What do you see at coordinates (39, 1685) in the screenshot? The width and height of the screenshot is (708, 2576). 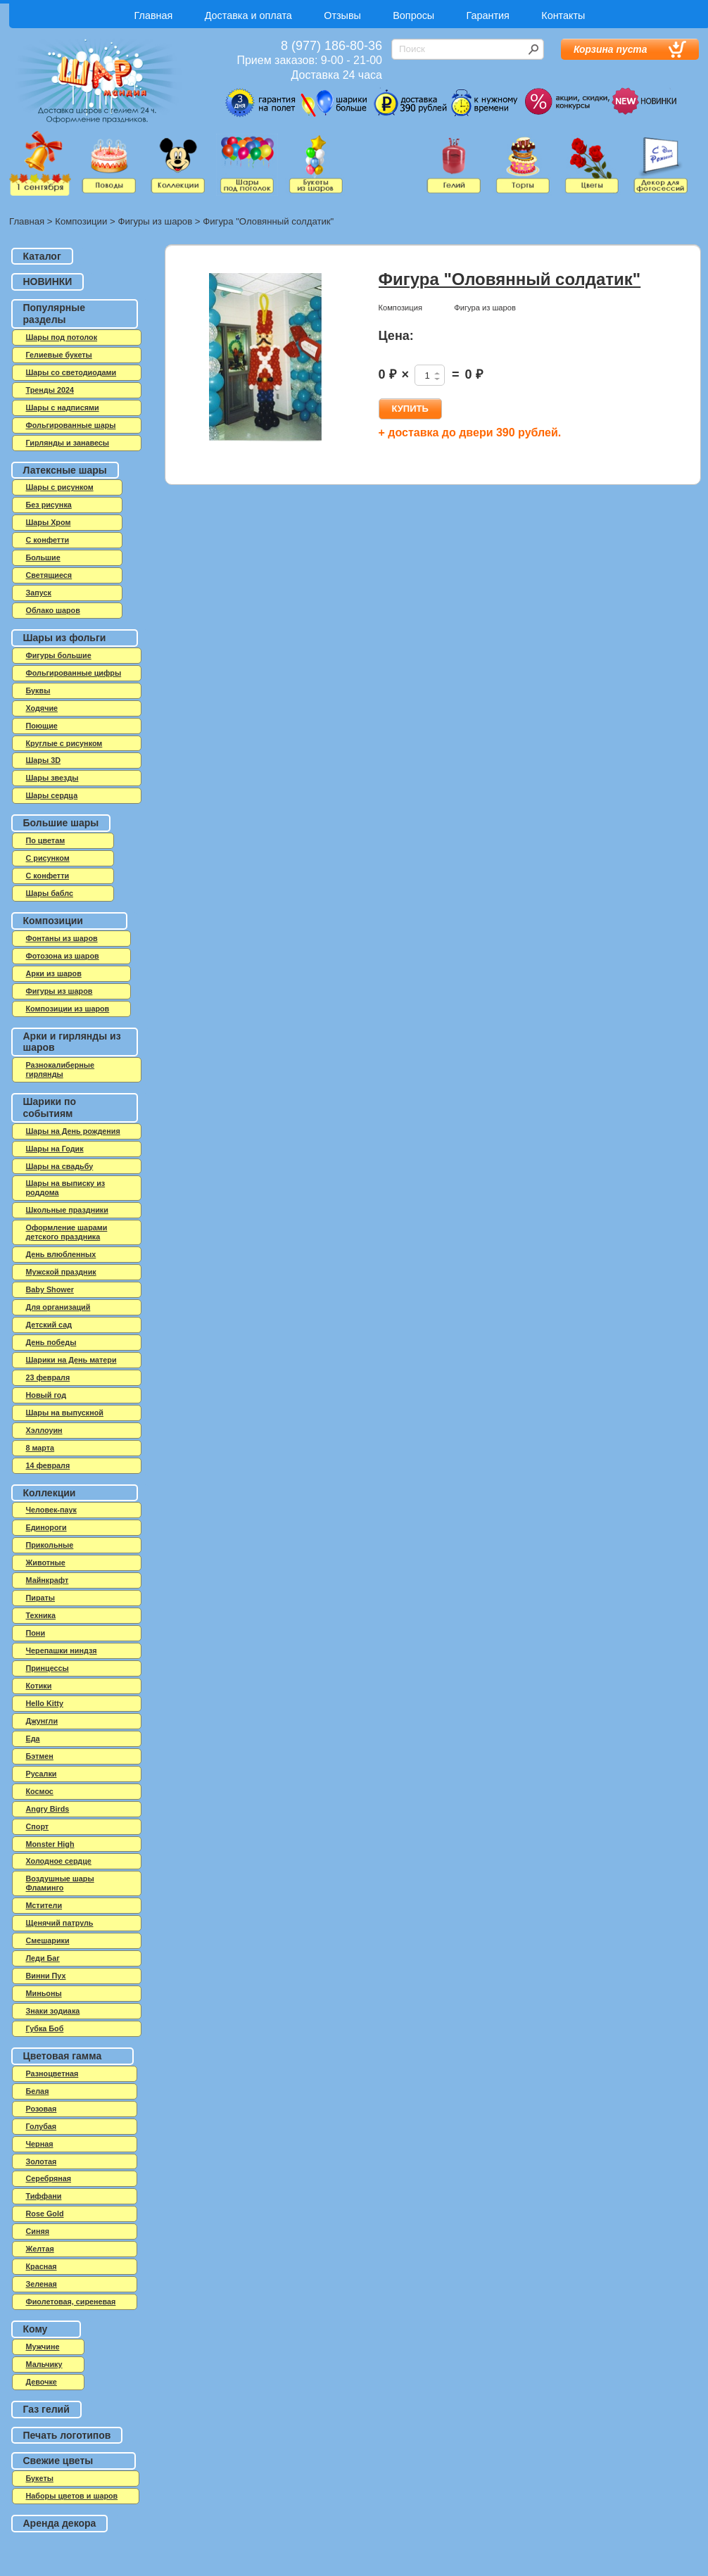 I see `Котики` at bounding box center [39, 1685].